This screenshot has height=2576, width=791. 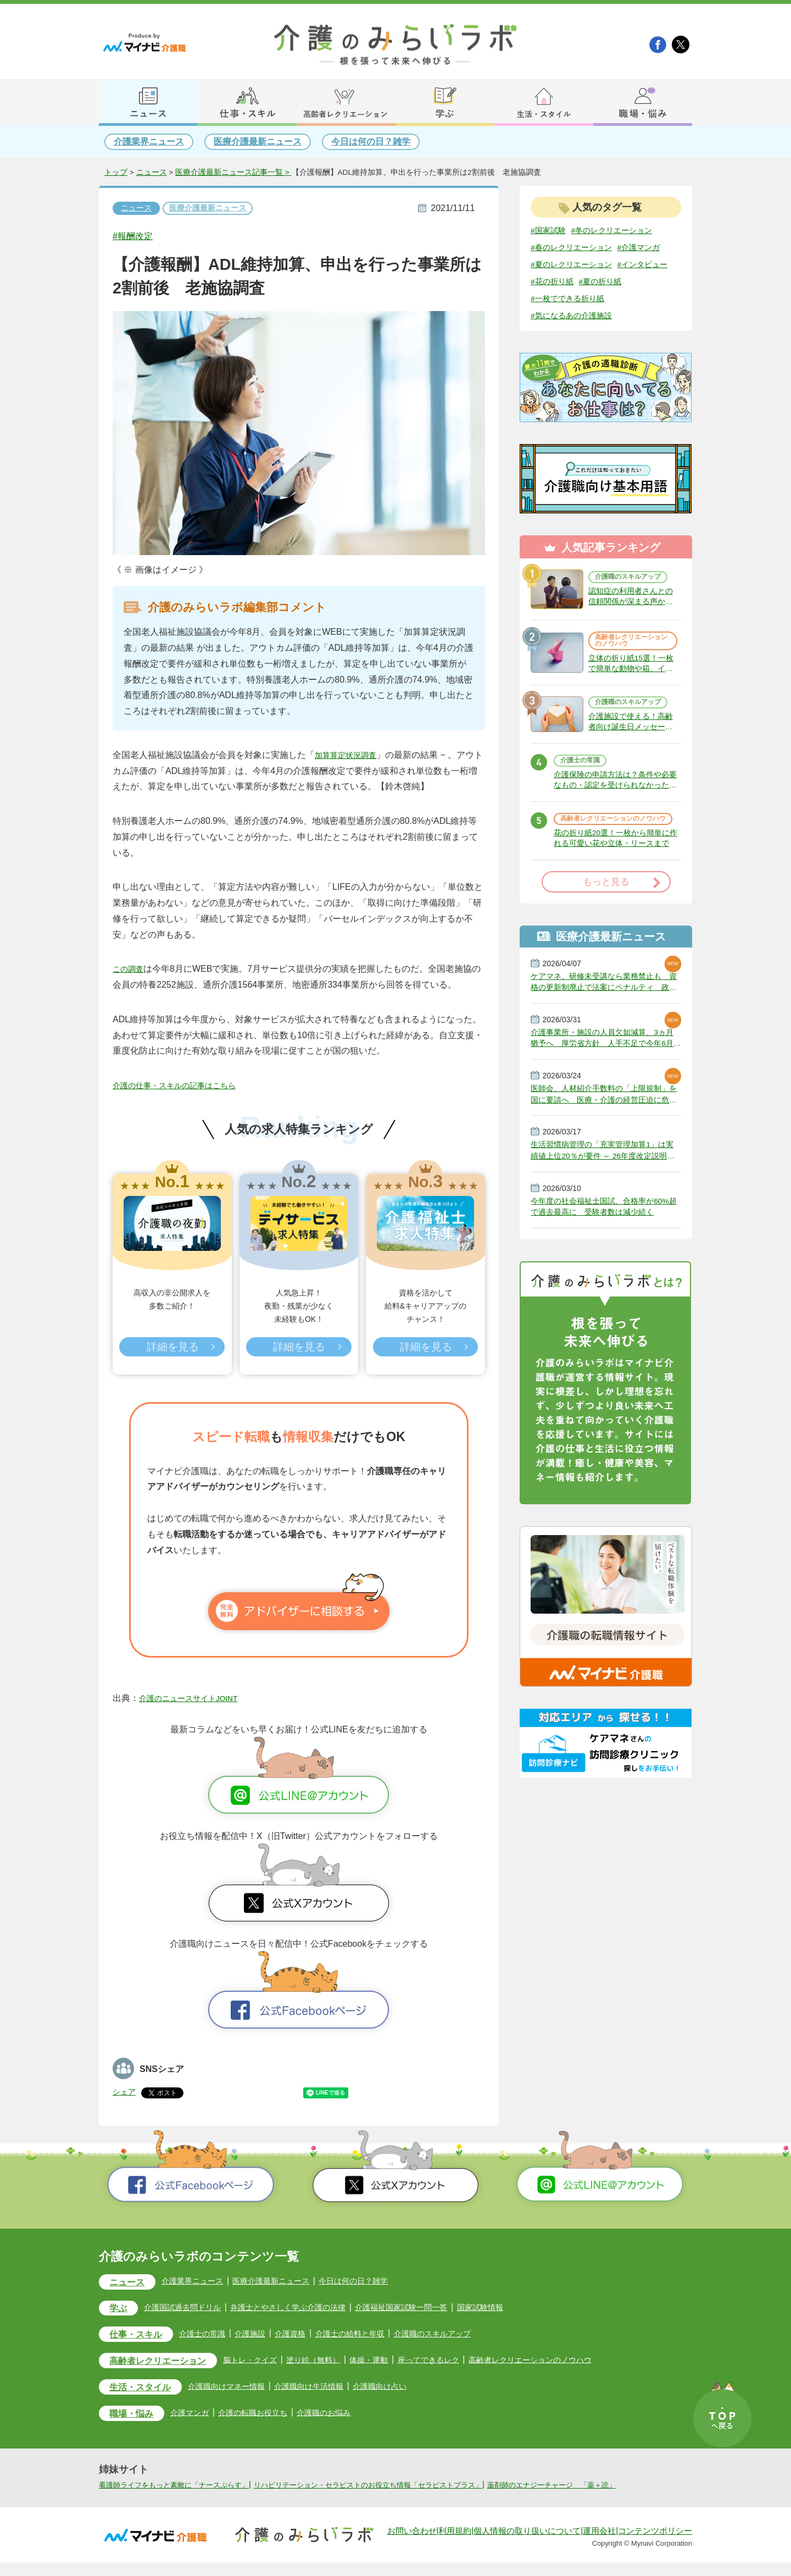 I want to click on 今年度の社会福祉士国試、合格率が60%超で過去最高に 受験者数は減少続く, so click(x=605, y=1288).